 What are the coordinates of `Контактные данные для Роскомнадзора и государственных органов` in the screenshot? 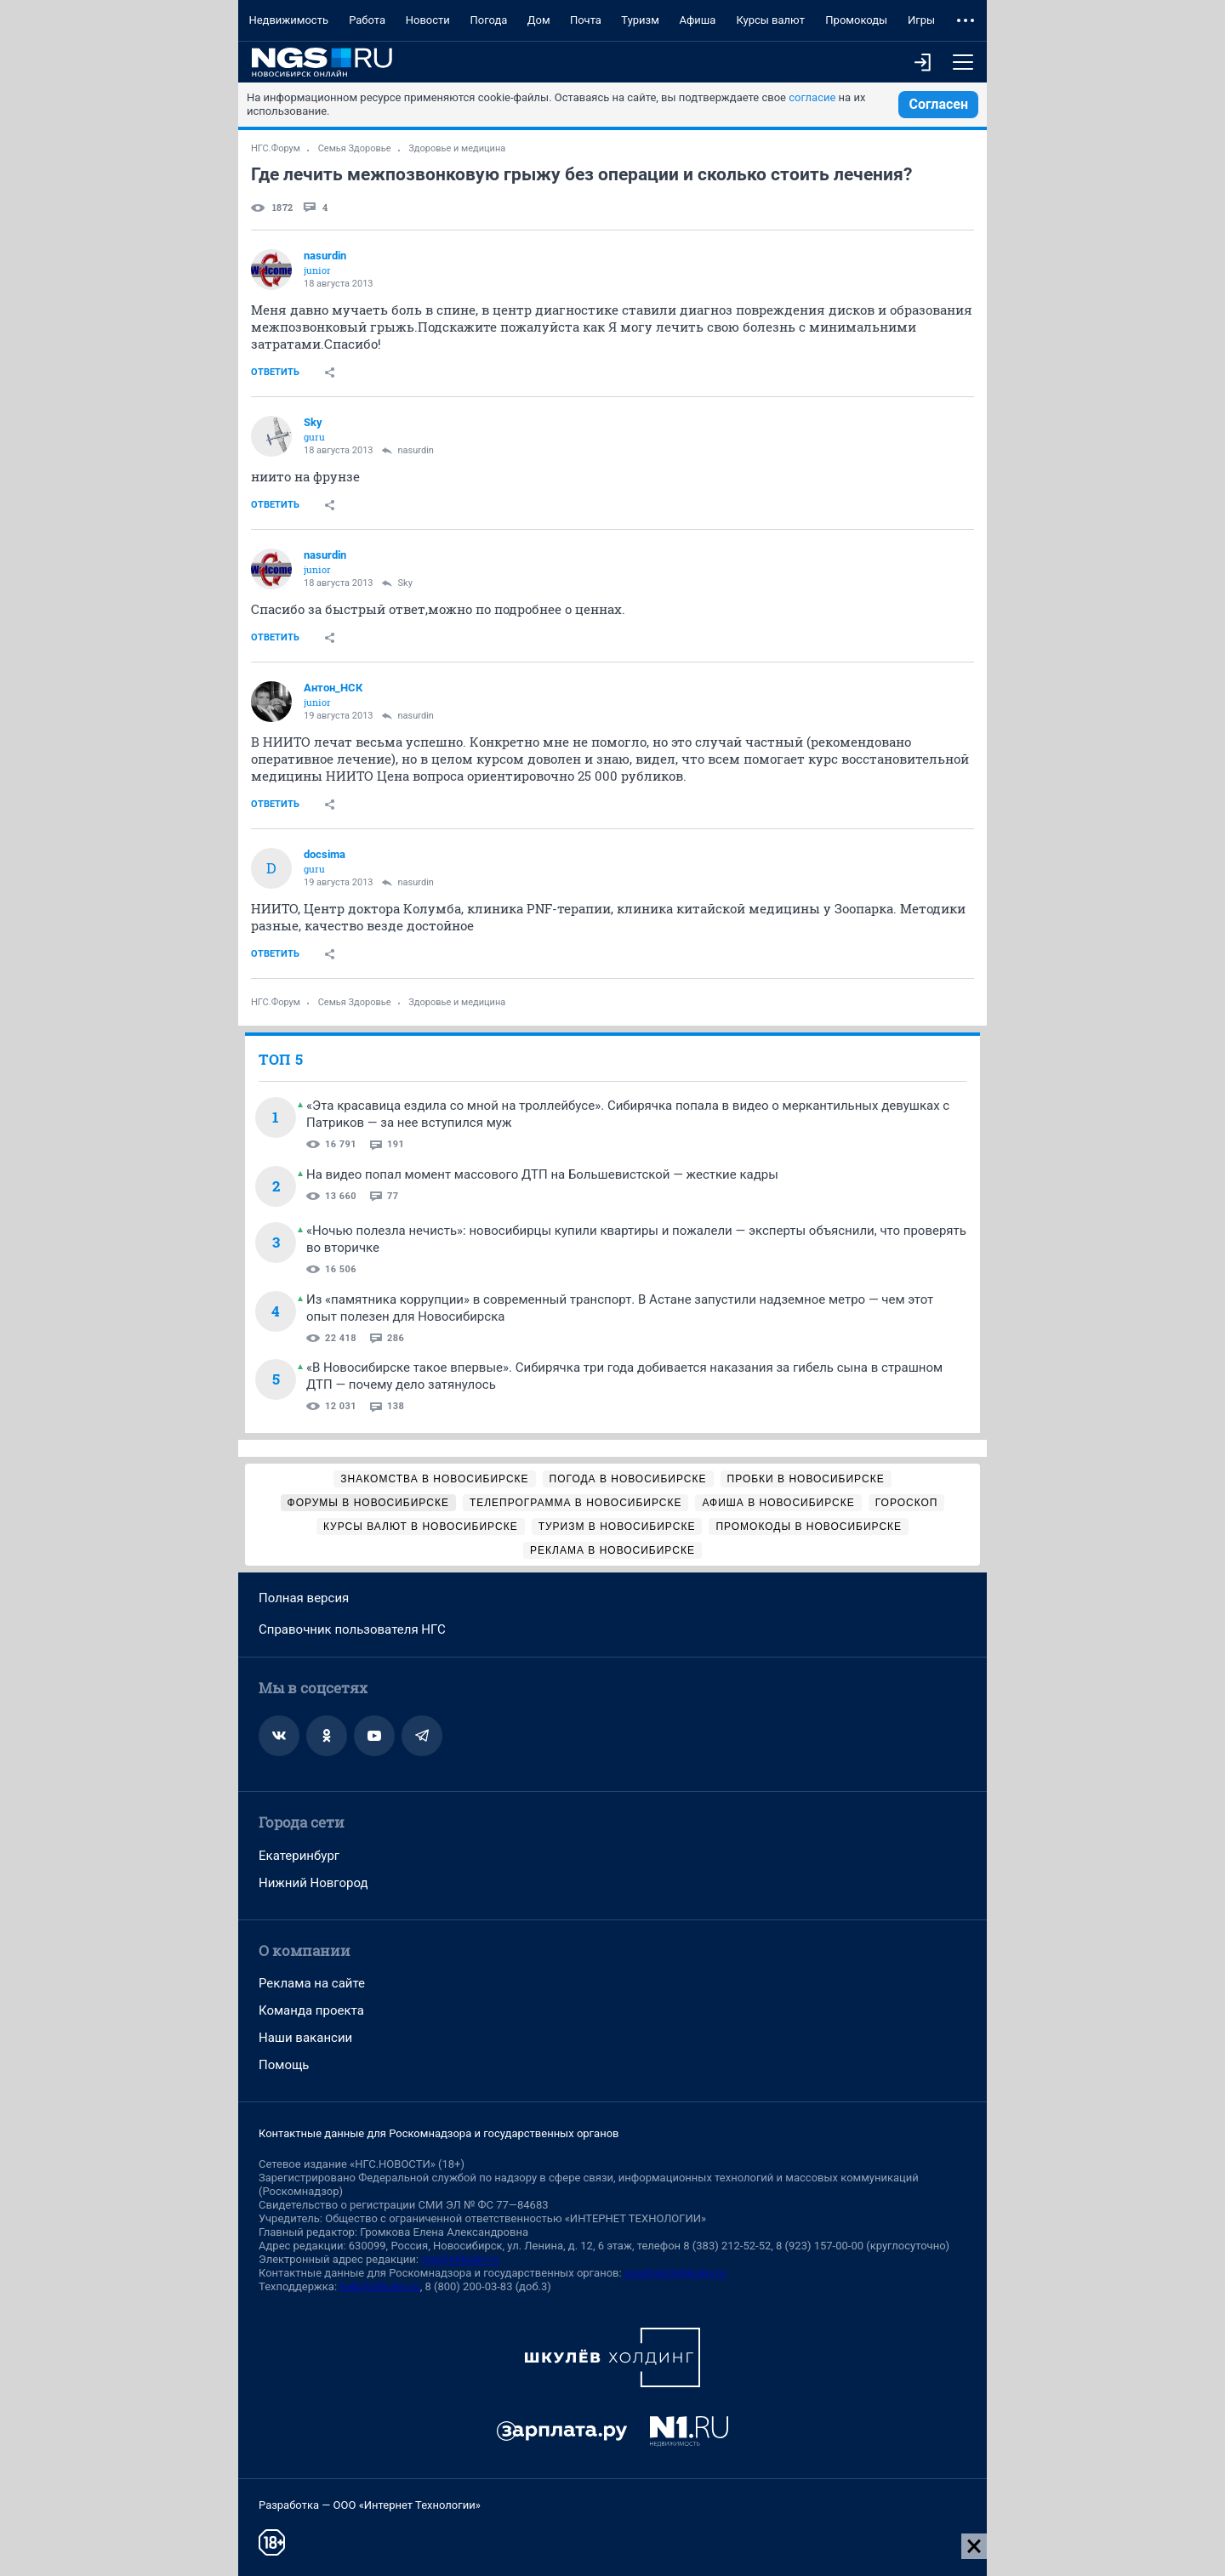 It's located at (438, 2133).